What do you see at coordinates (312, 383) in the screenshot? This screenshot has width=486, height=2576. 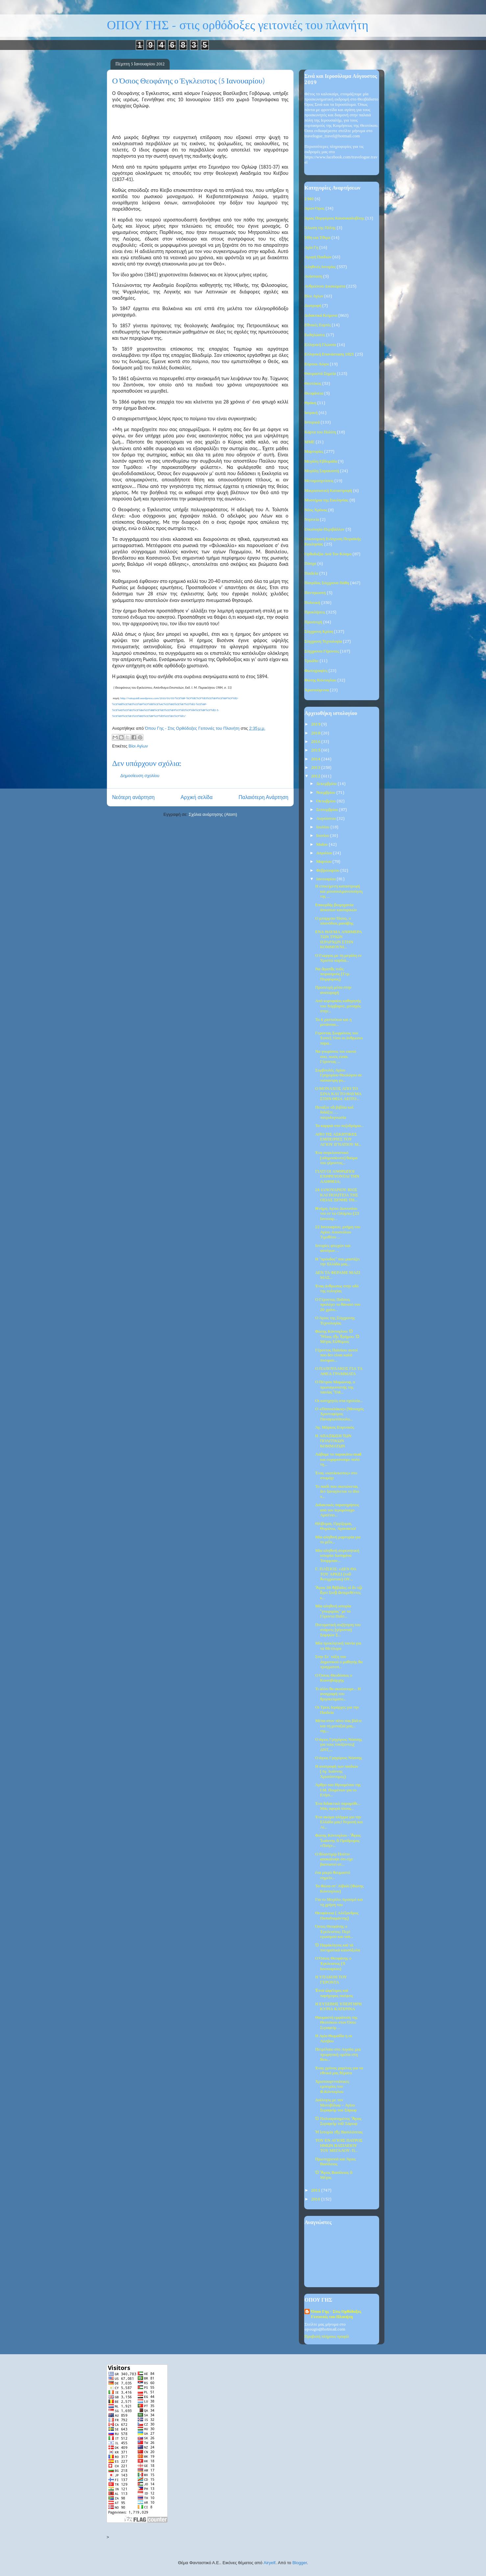 I see `Θεοτόκος` at bounding box center [312, 383].